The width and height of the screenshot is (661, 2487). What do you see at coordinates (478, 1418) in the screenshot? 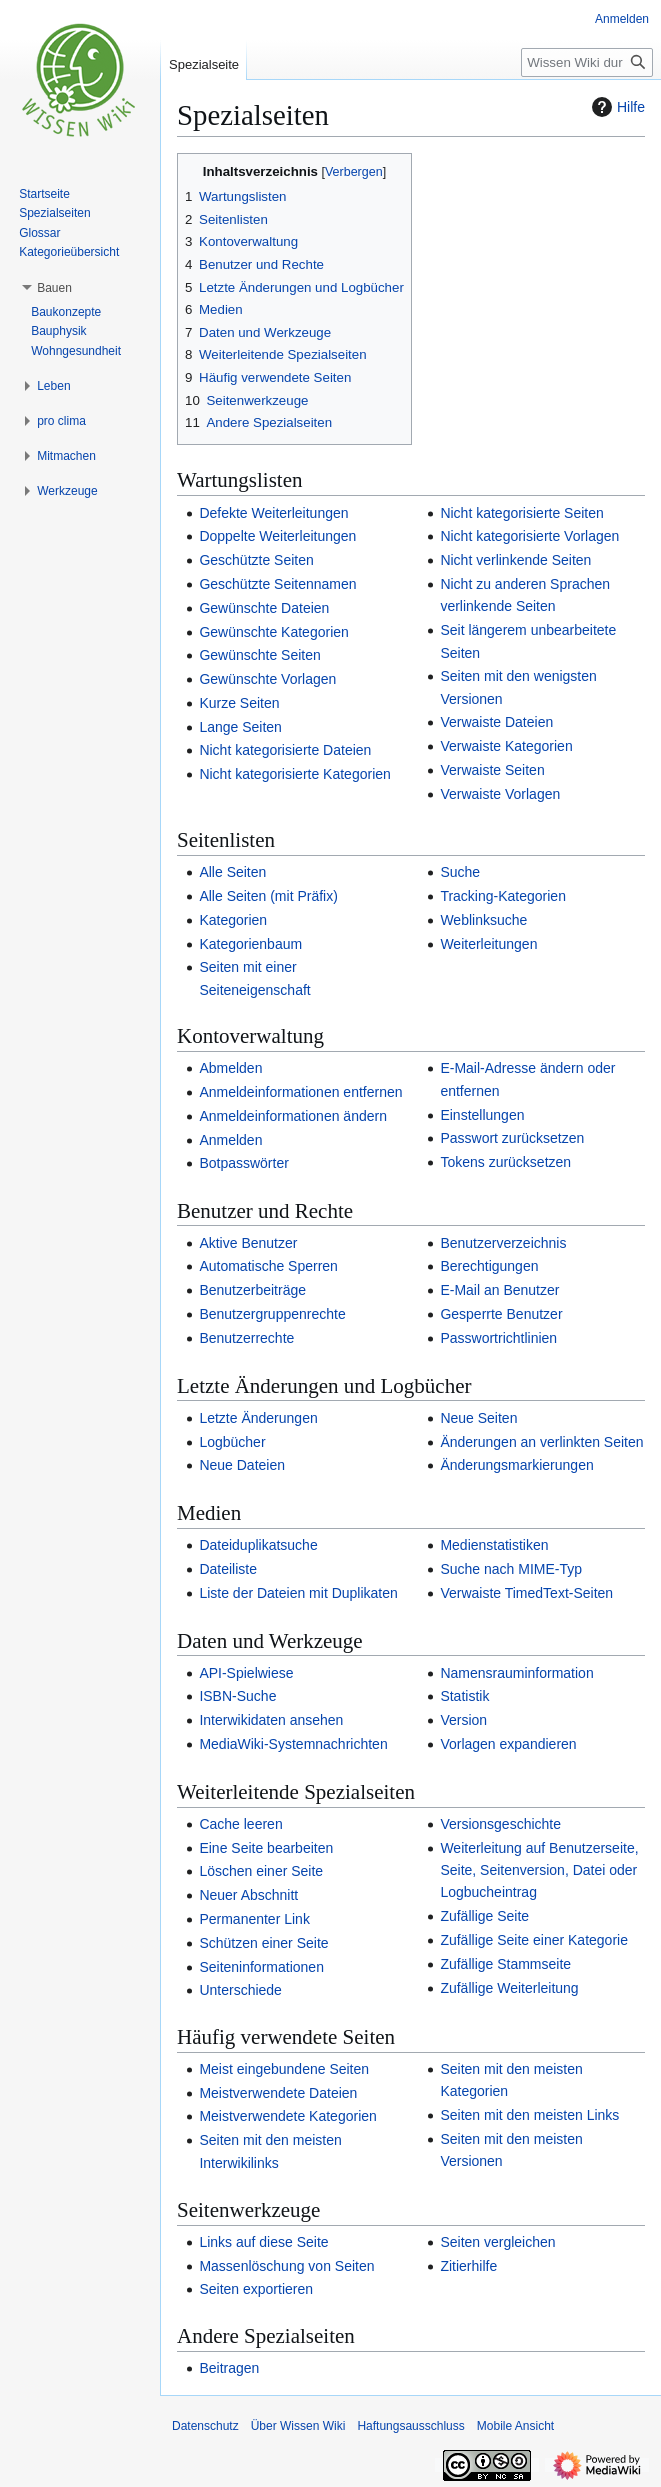
I see `Neue Seiten` at bounding box center [478, 1418].